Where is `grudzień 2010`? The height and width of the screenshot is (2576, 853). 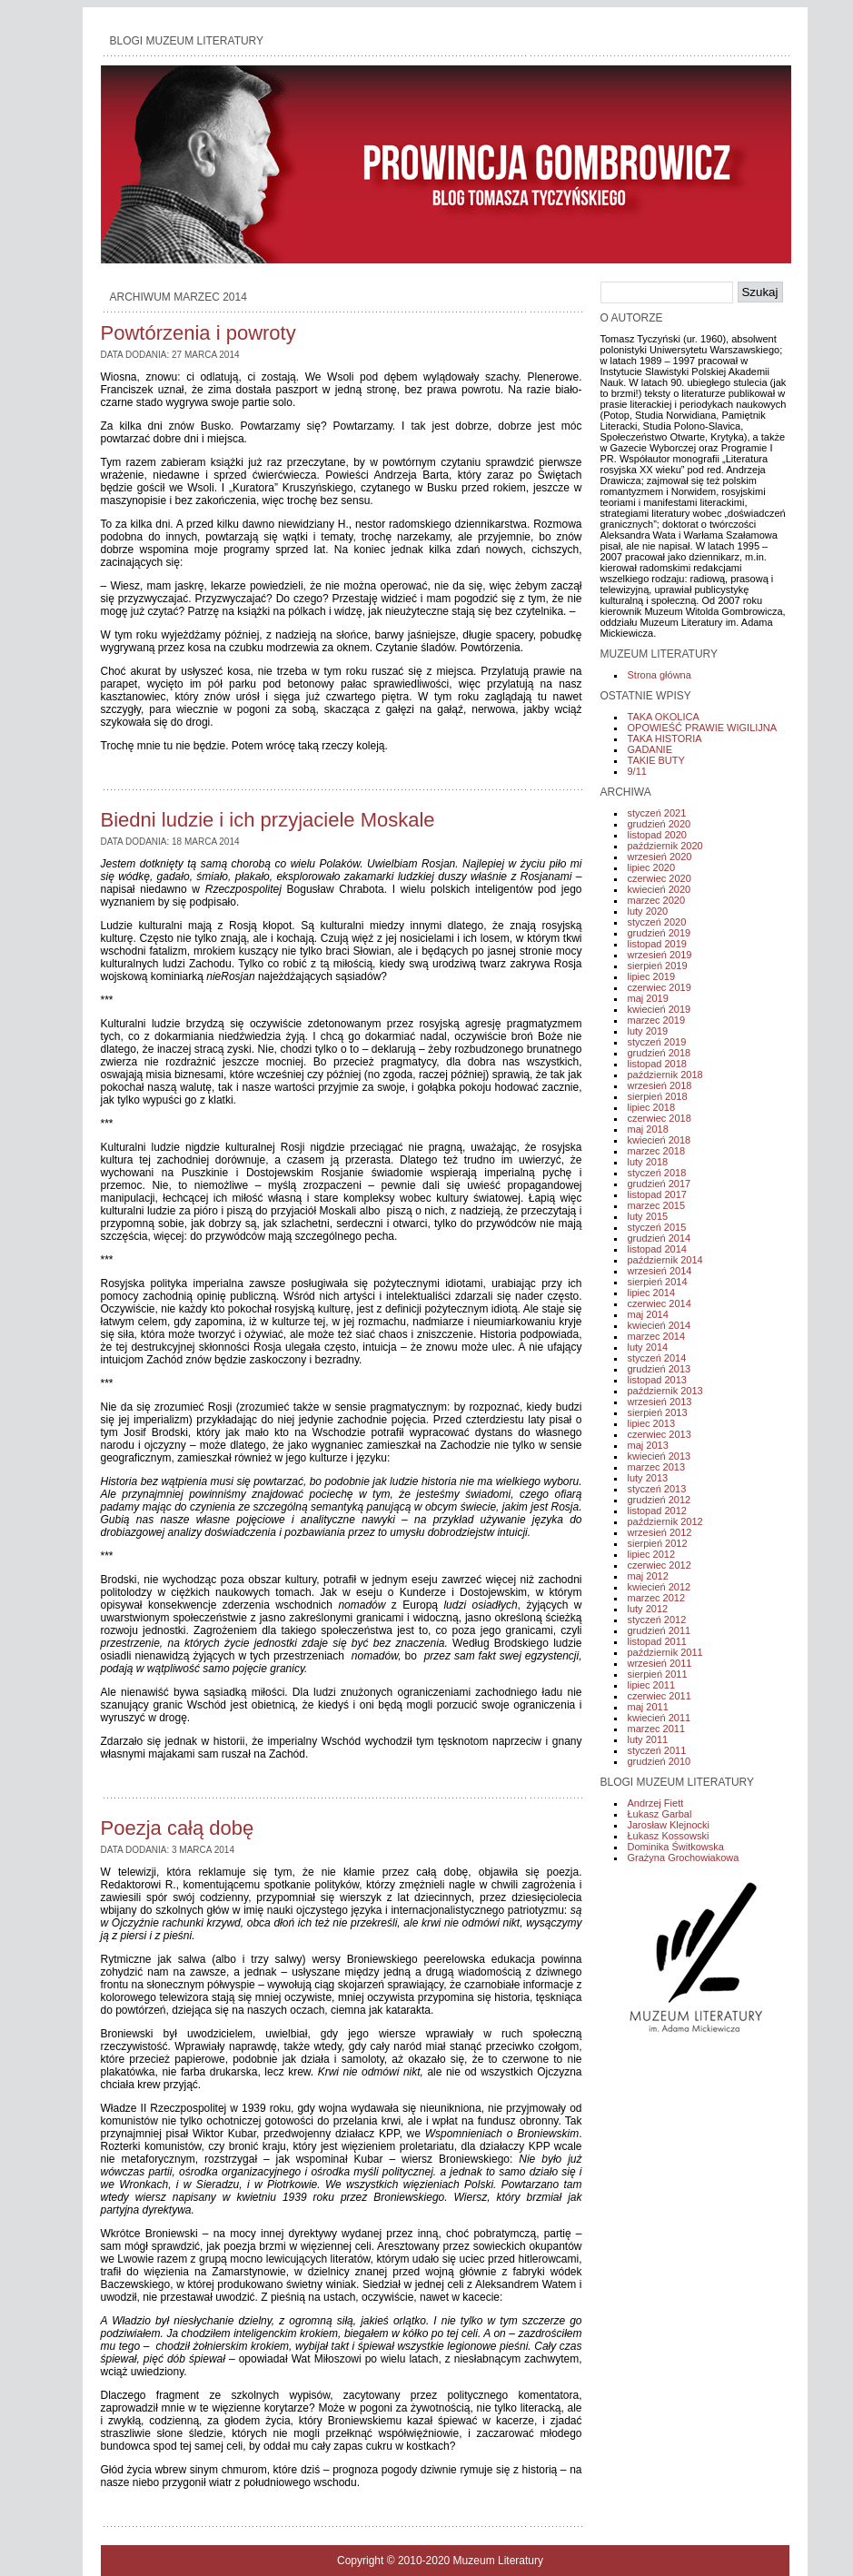 grudzień 2010 is located at coordinates (659, 1761).